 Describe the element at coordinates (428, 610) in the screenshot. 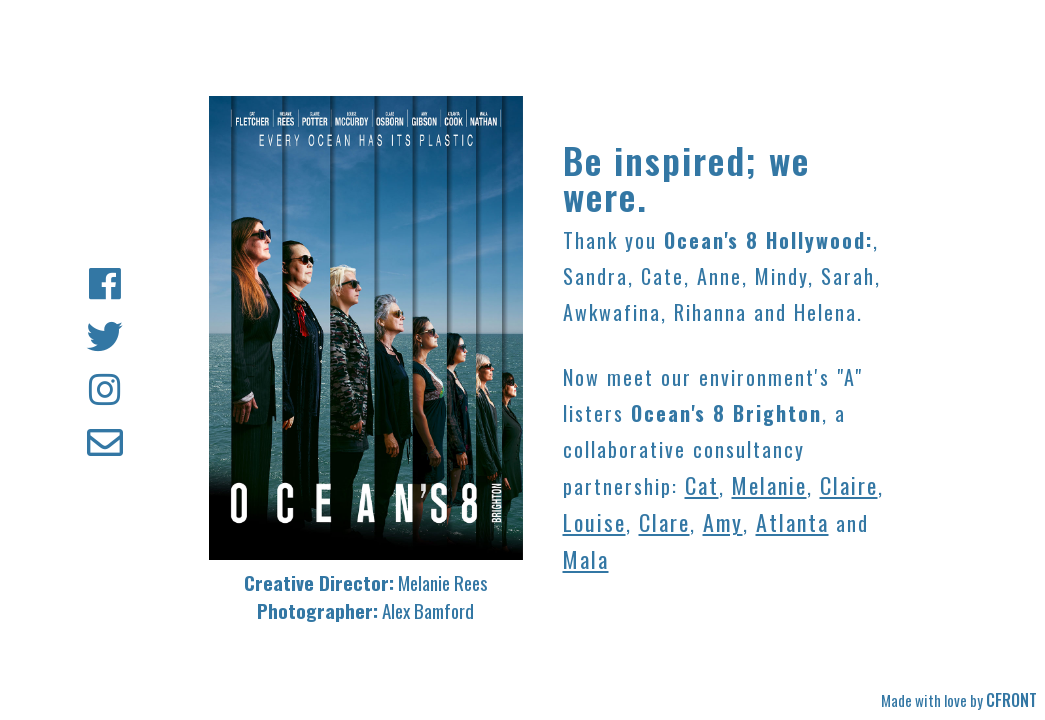

I see `Alex Bamford` at that location.